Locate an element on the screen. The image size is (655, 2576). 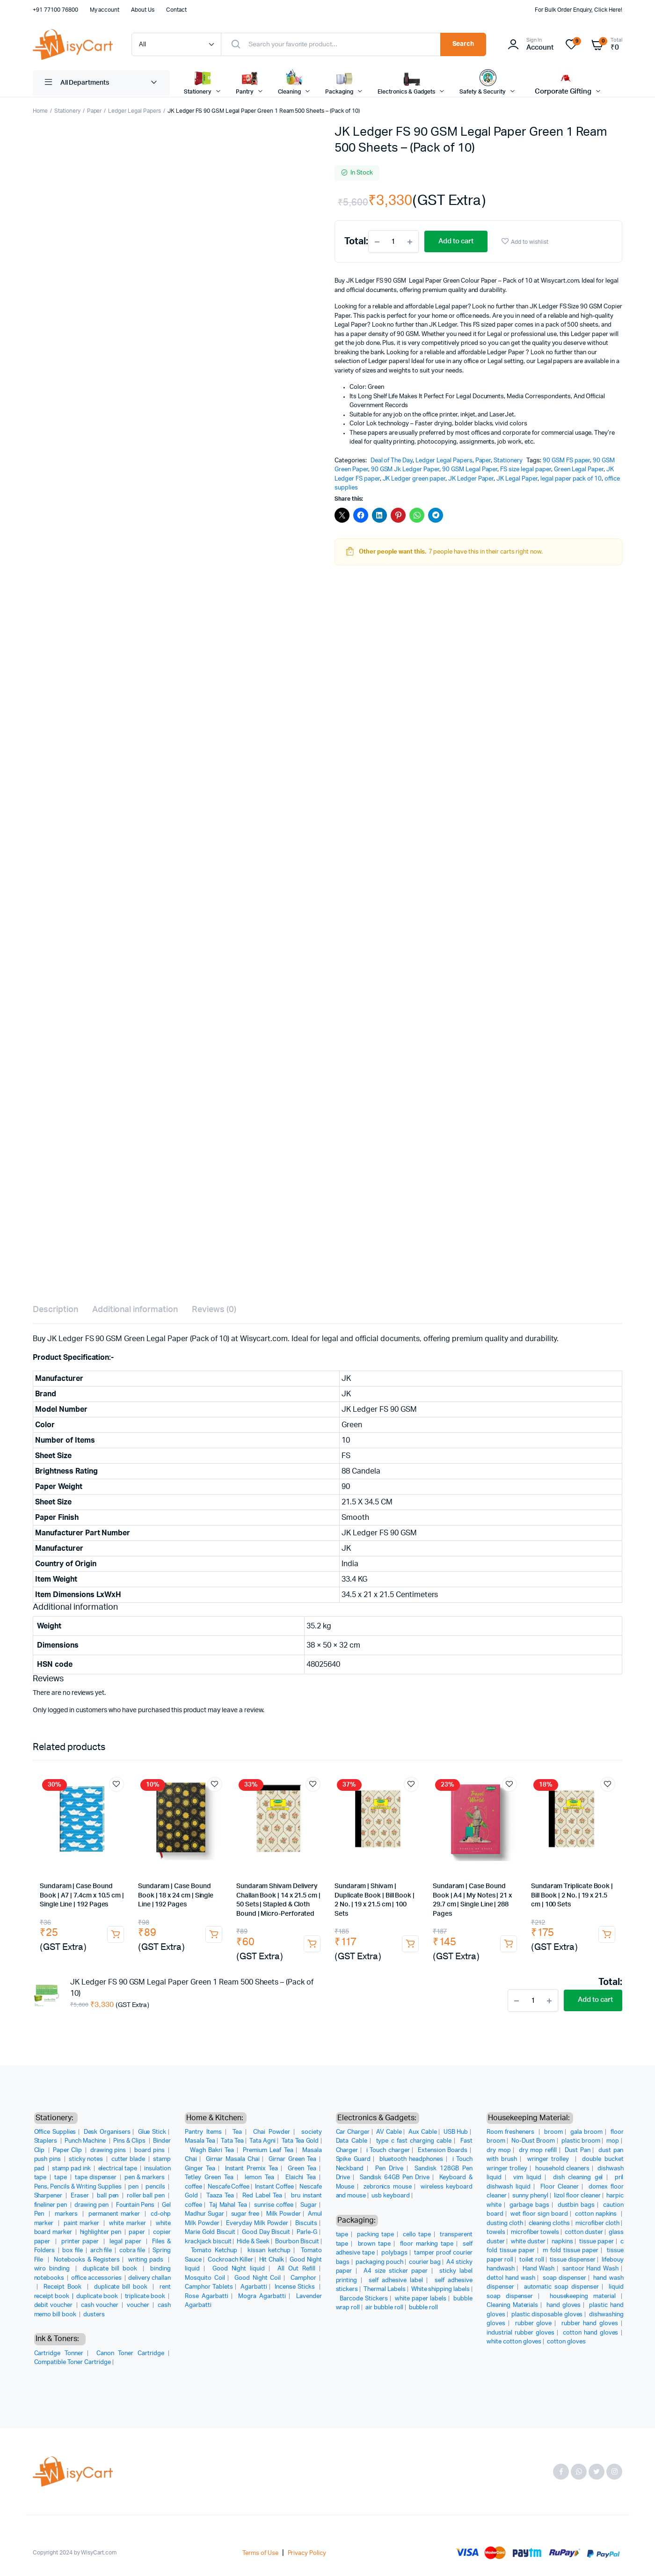
mop is located at coordinates (612, 2141).